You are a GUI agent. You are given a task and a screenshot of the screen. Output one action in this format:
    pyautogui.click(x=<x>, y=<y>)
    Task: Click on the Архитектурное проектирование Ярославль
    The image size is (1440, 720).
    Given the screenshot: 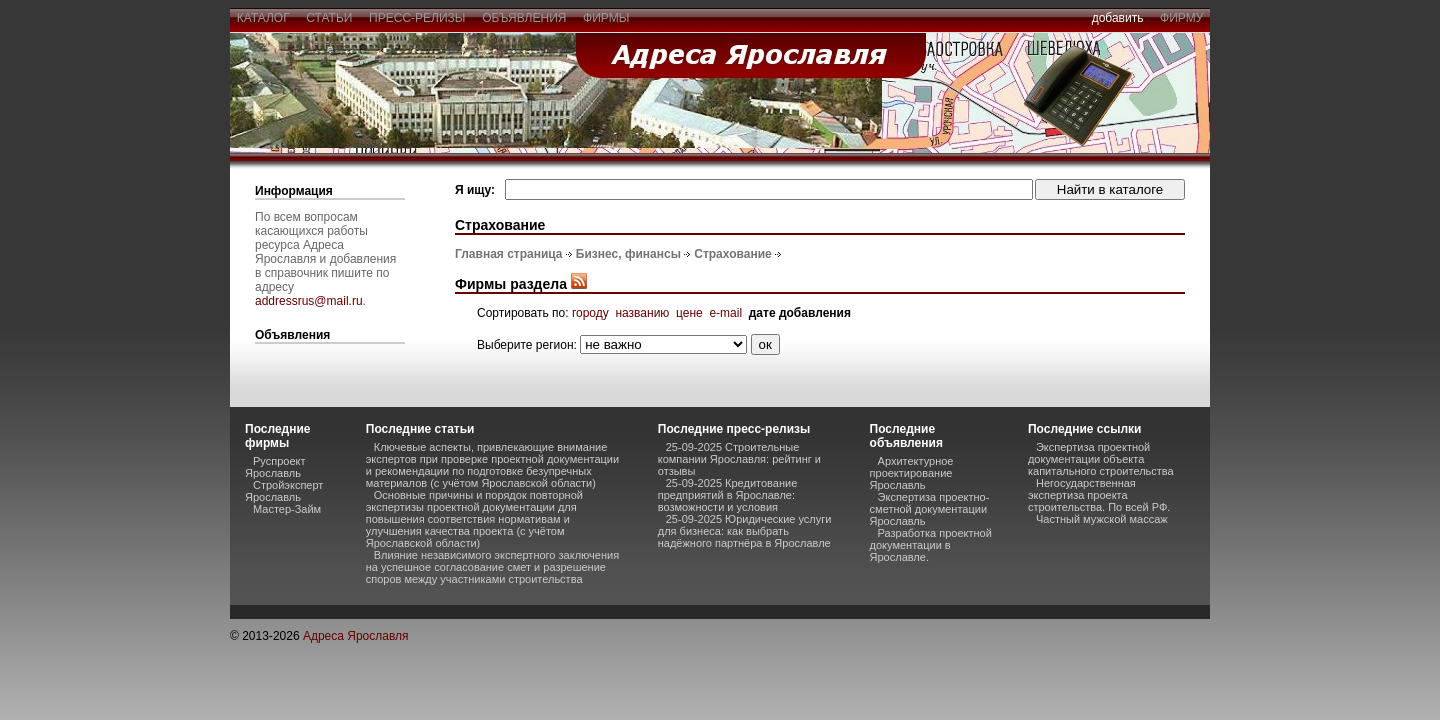 What is the action you would take?
    pyautogui.click(x=912, y=473)
    